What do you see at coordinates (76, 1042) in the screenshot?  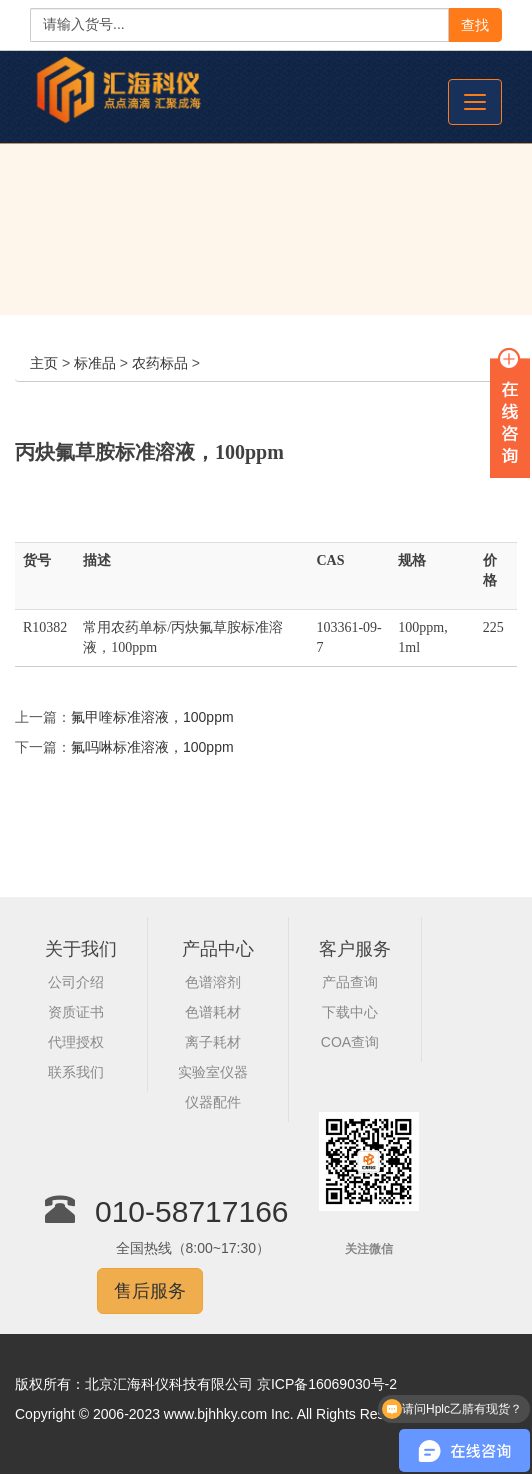 I see `代理授权` at bounding box center [76, 1042].